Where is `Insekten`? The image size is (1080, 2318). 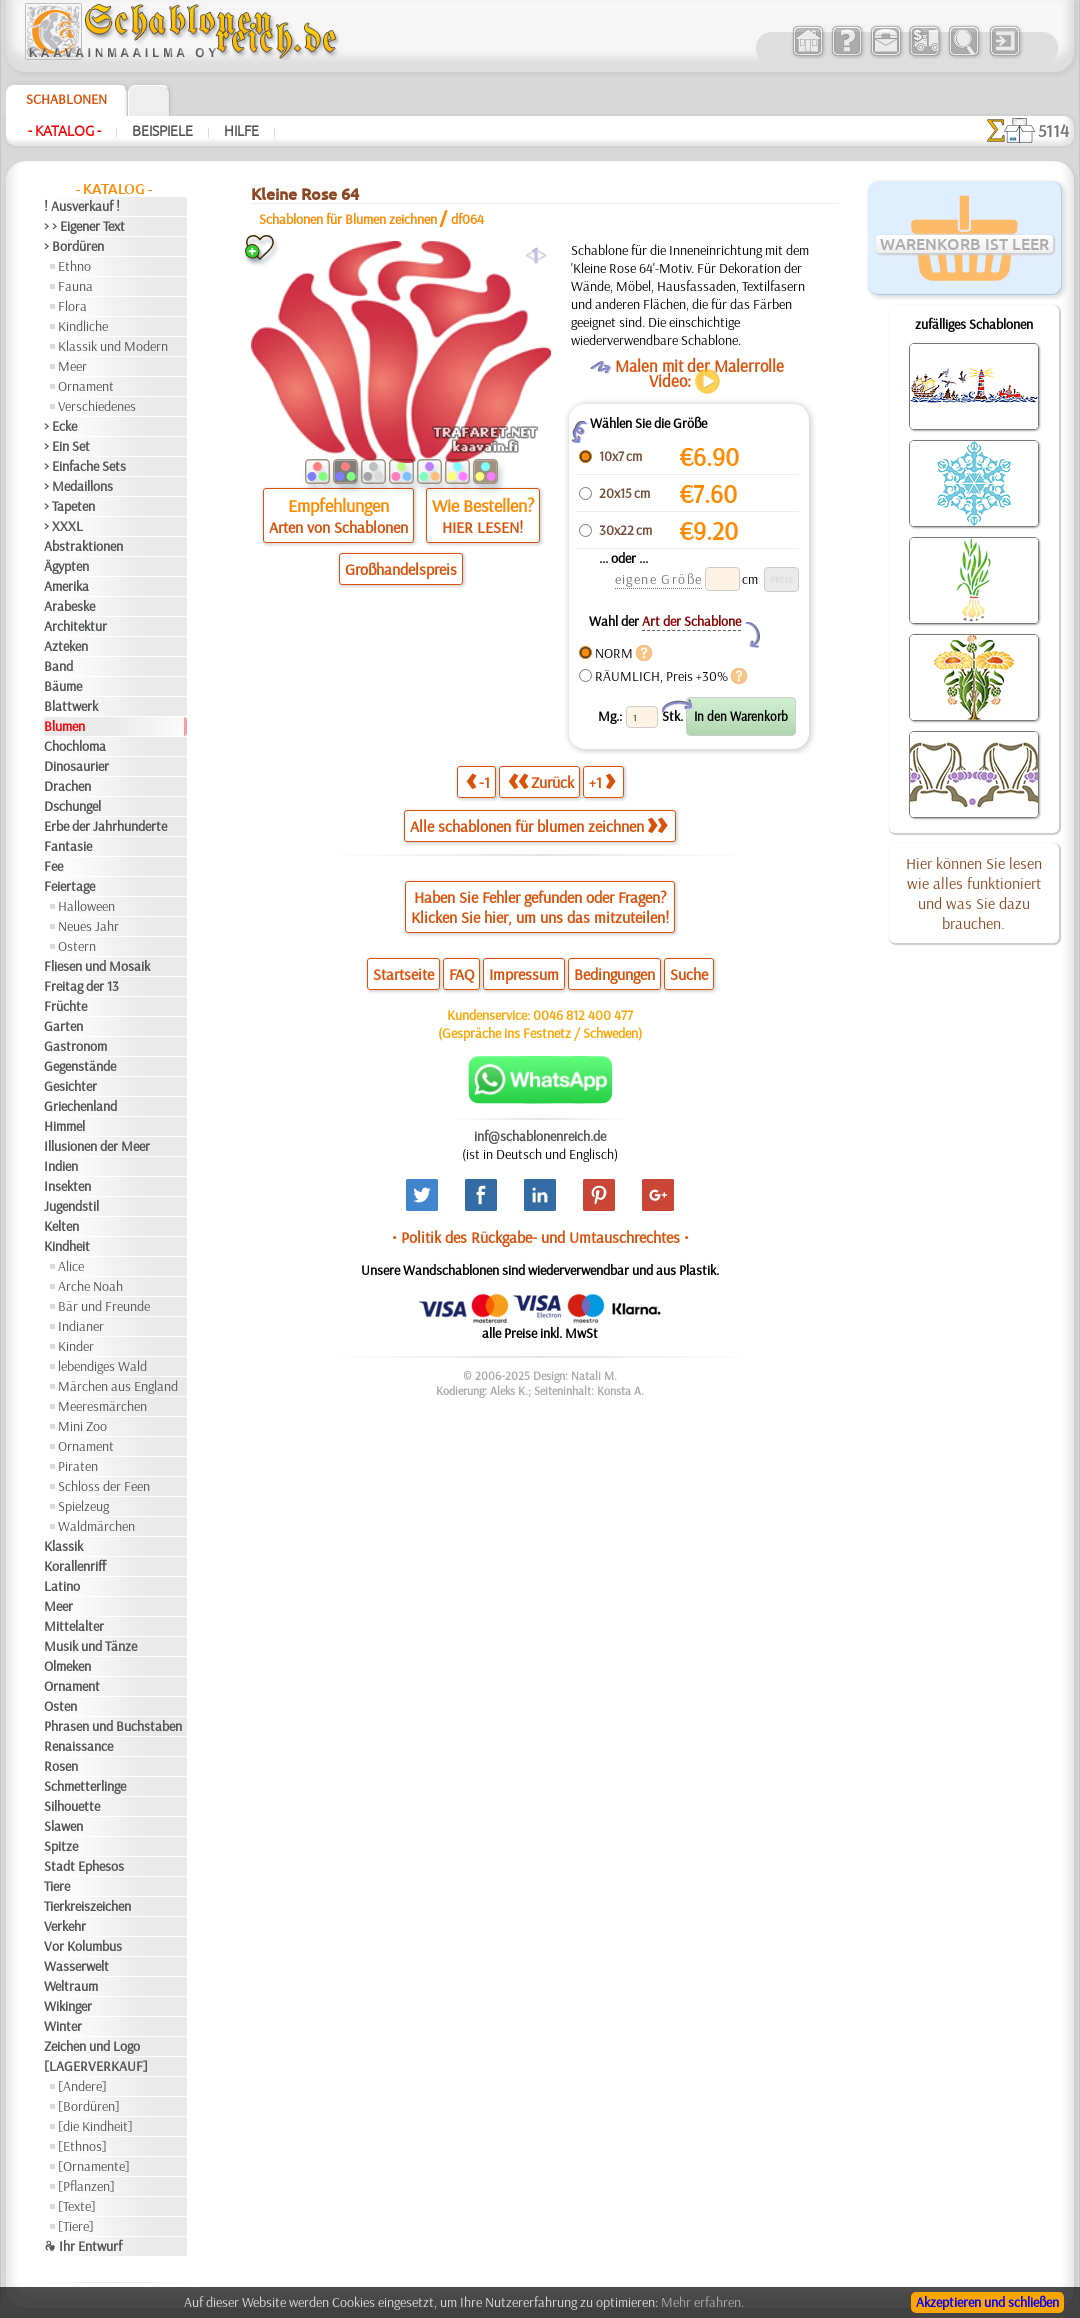 Insekten is located at coordinates (67, 1186).